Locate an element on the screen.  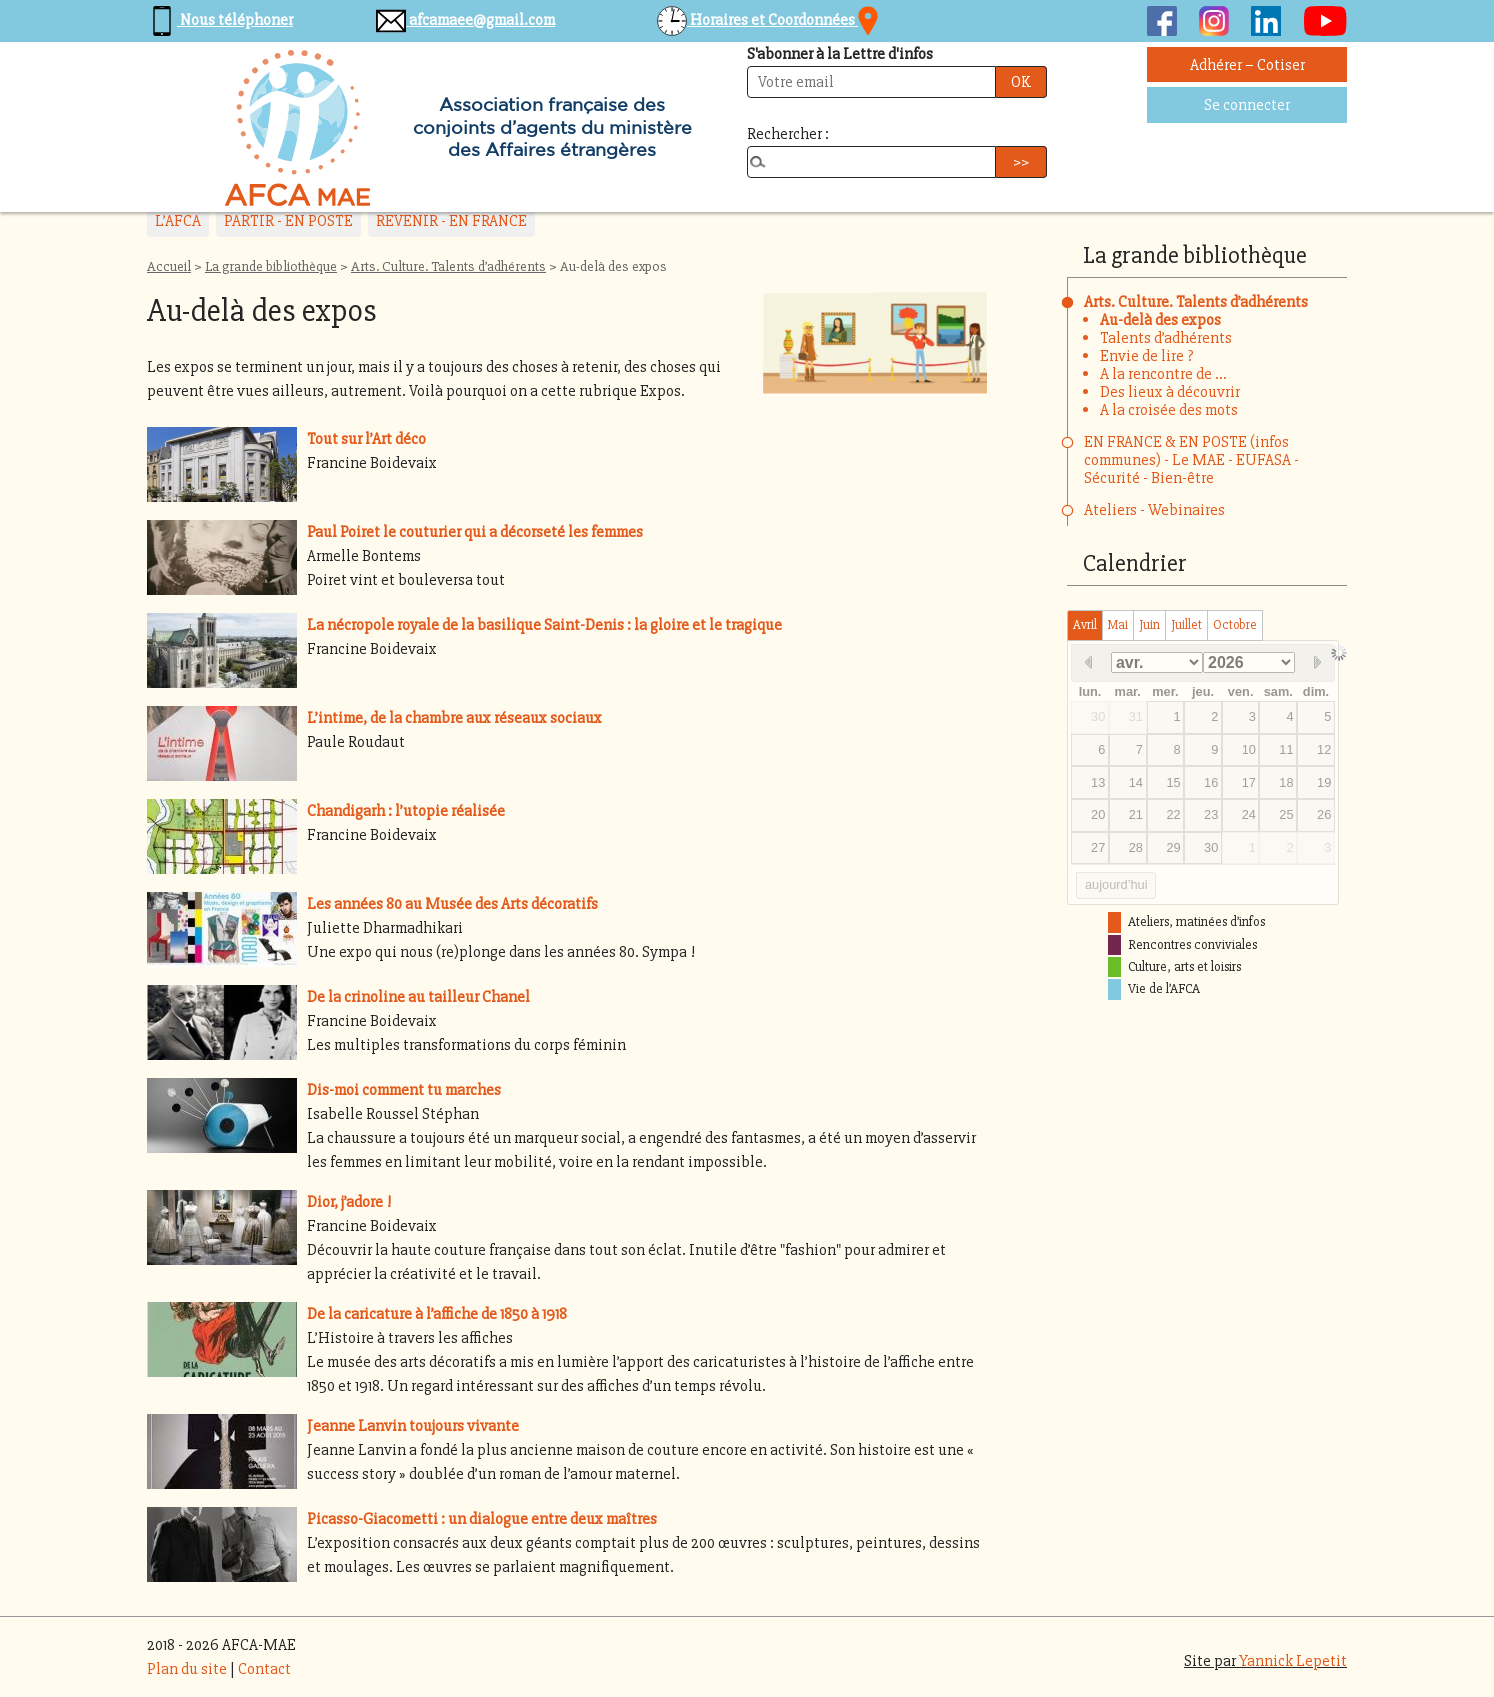
Paul Poiret le couturier qui a décorseté les femmes is located at coordinates (475, 532).